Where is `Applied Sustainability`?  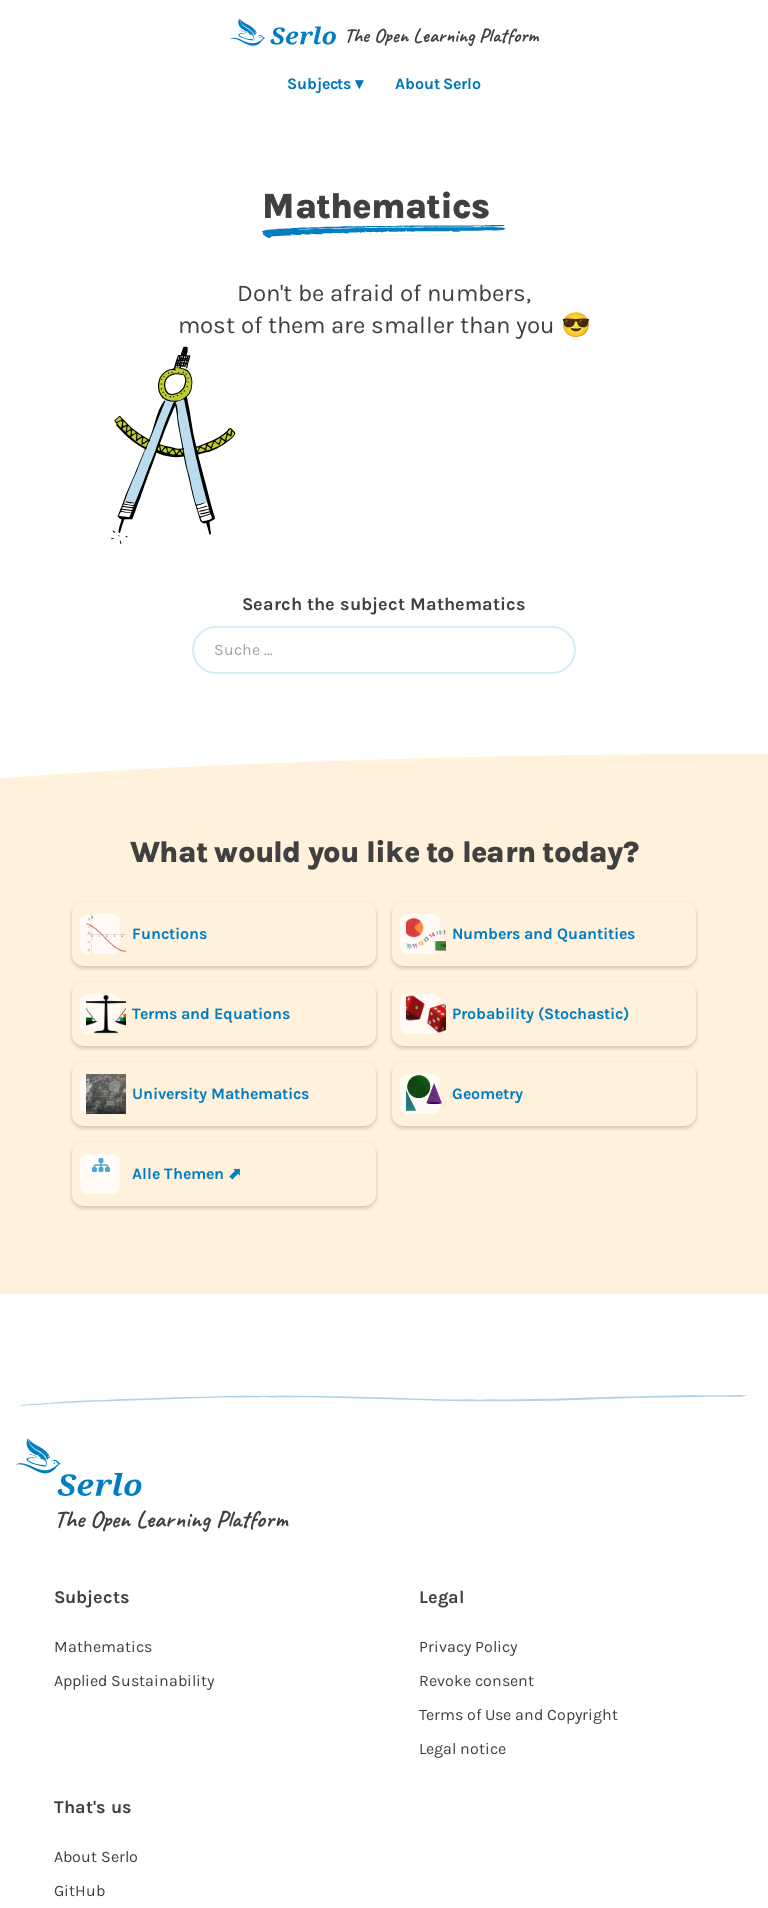 Applied Sustainability is located at coordinates (134, 1680).